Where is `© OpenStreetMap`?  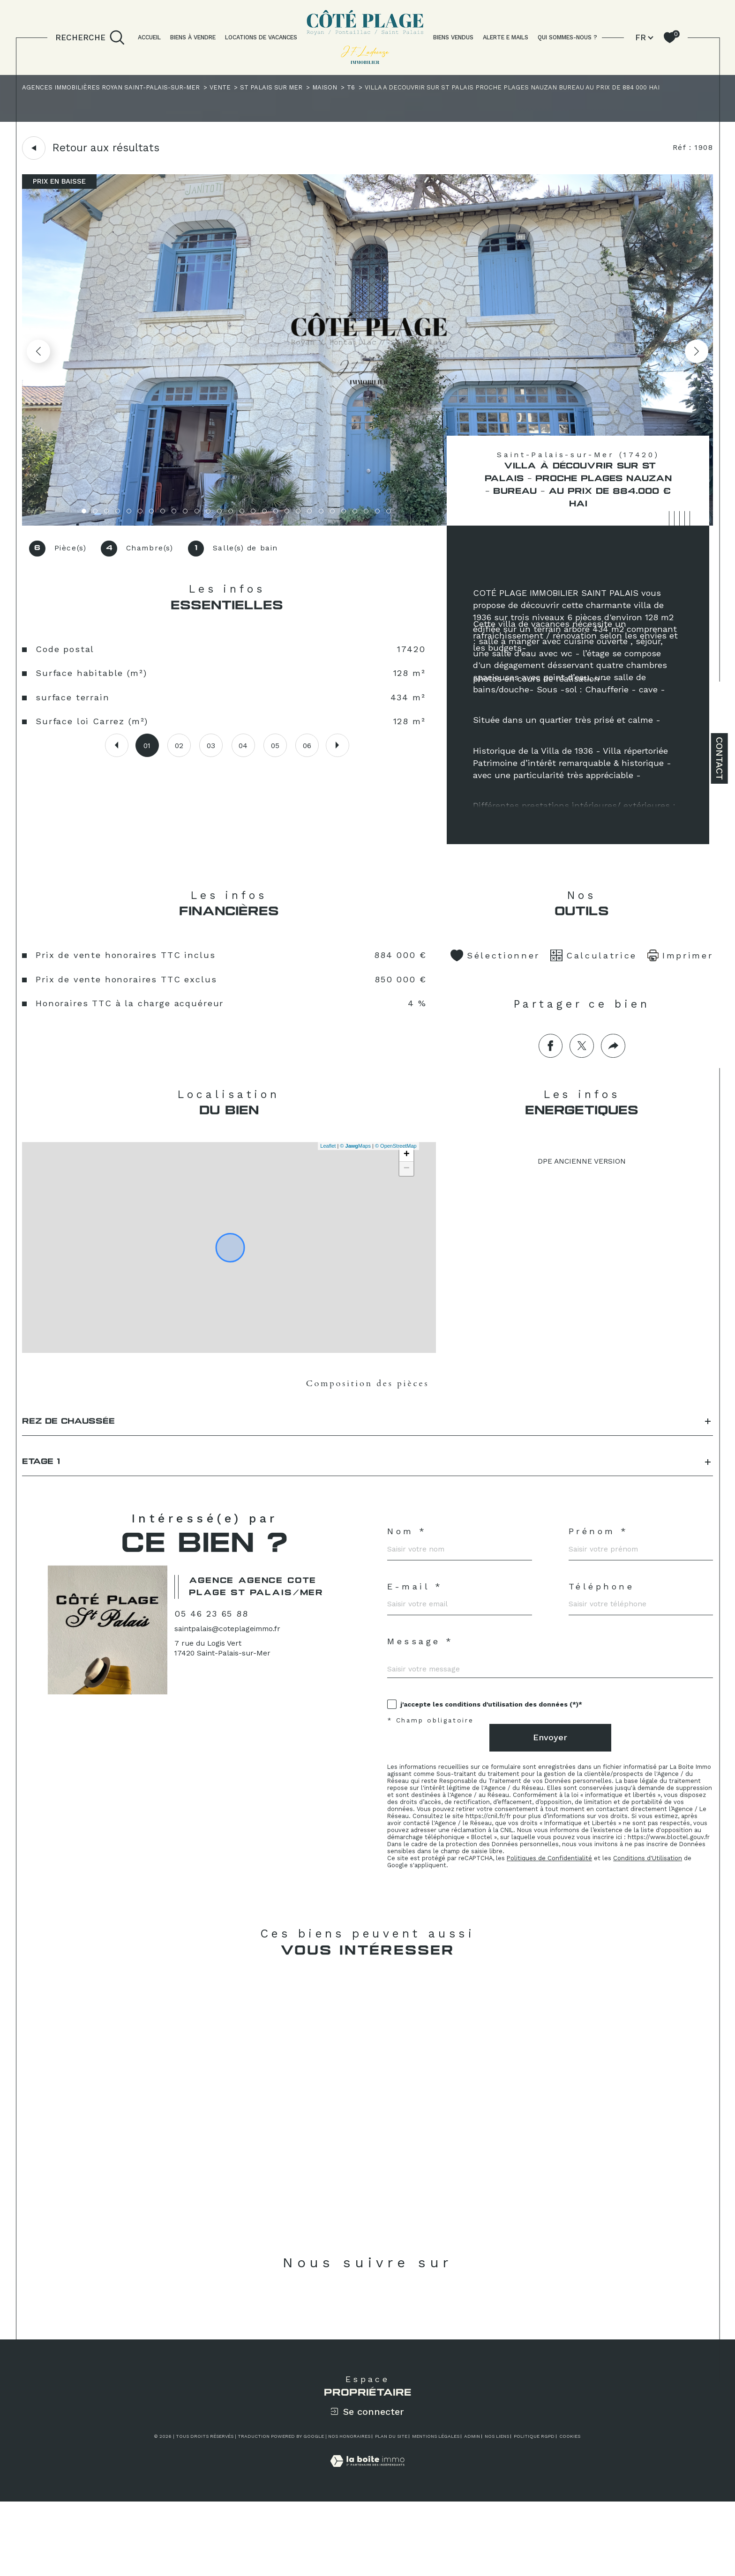 © OpenStreetMap is located at coordinates (394, 1170).